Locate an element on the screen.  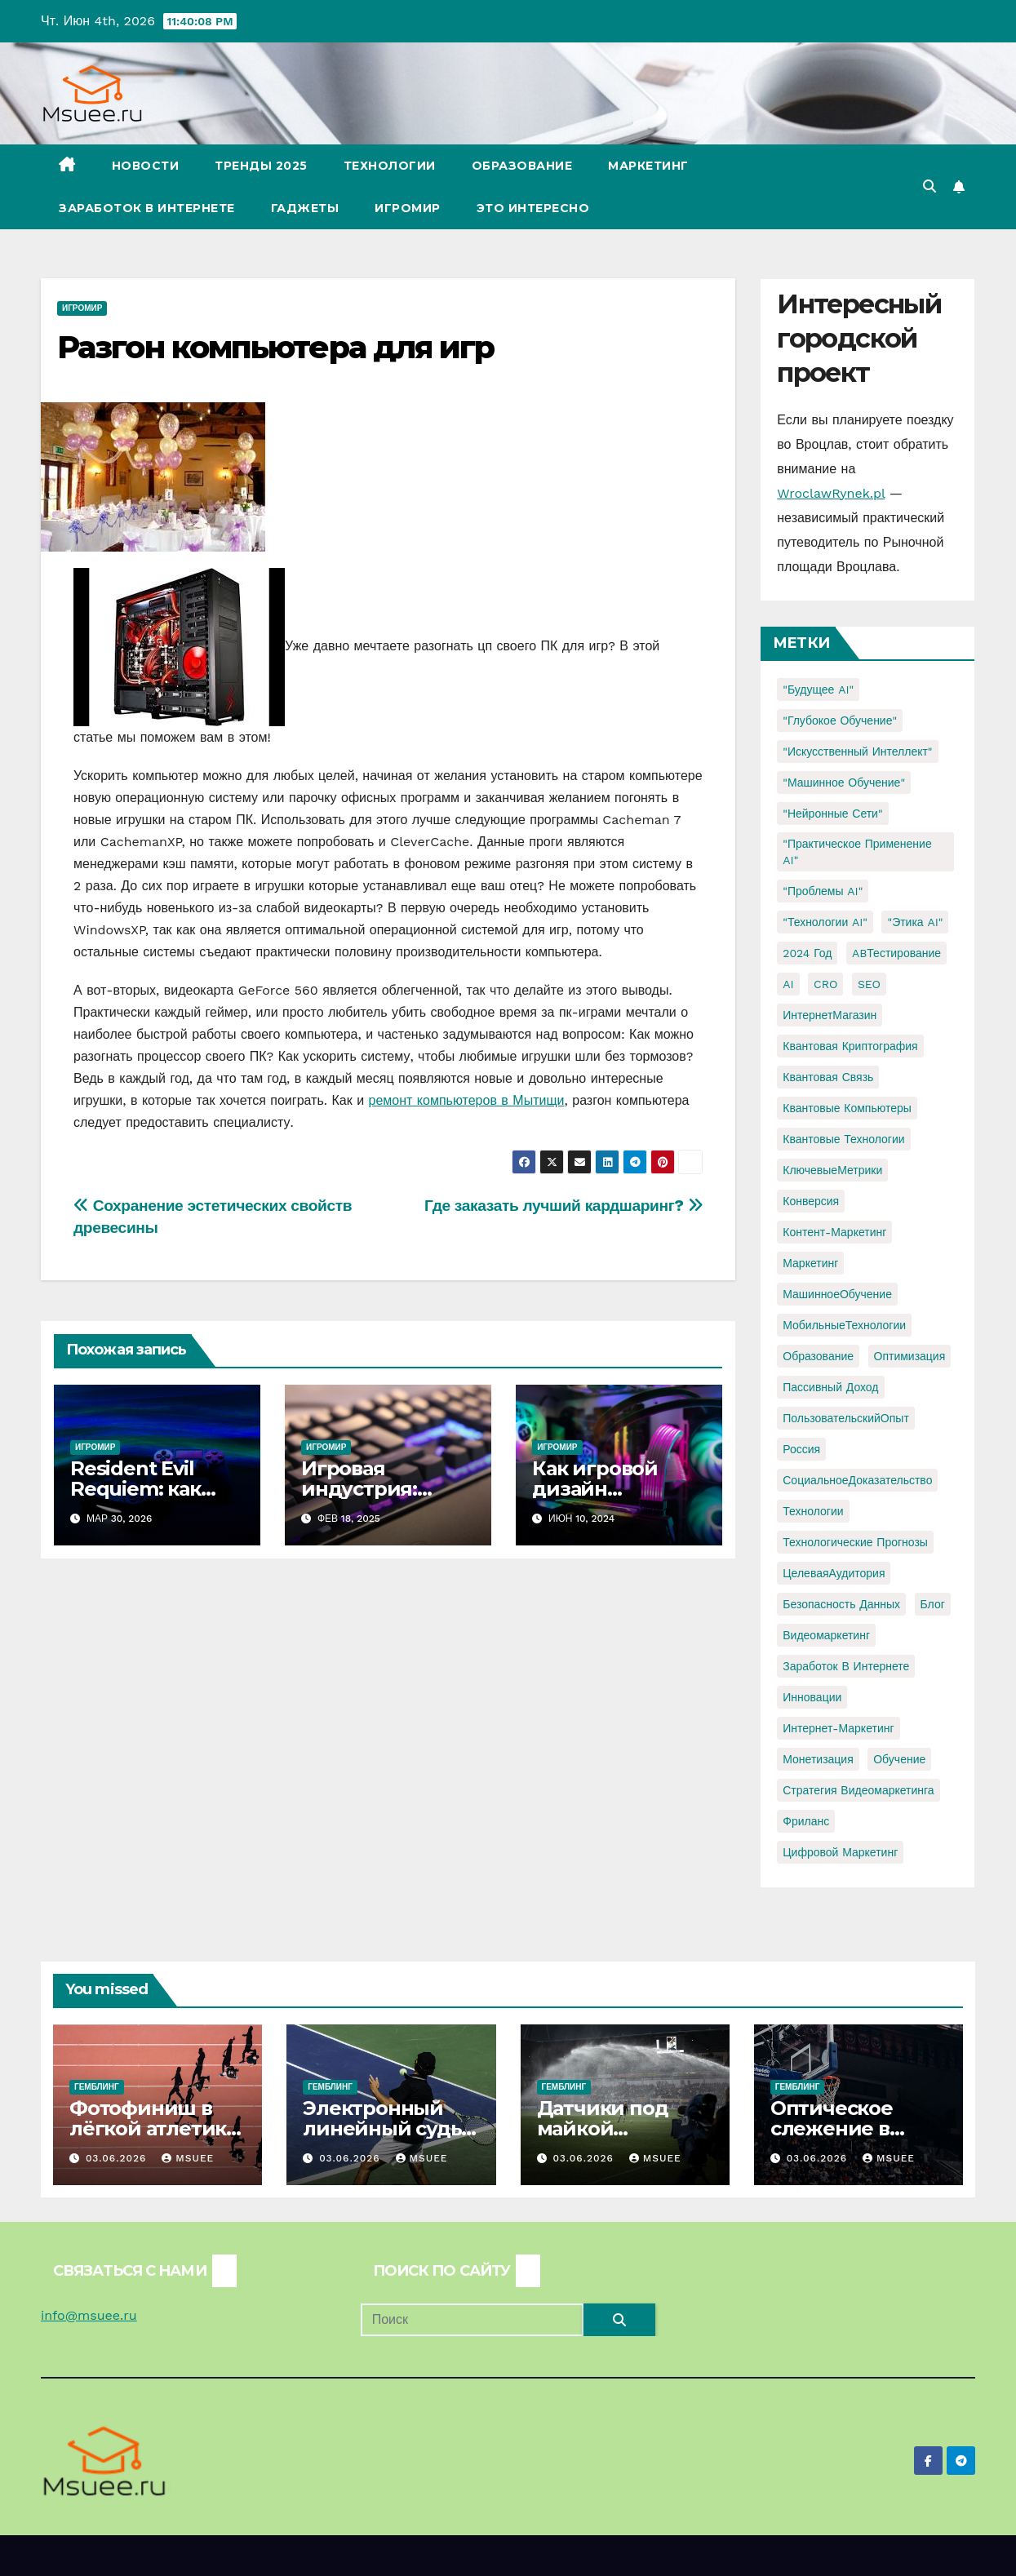
ремонт компьютеров в Мытищи is located at coordinates (467, 1100).